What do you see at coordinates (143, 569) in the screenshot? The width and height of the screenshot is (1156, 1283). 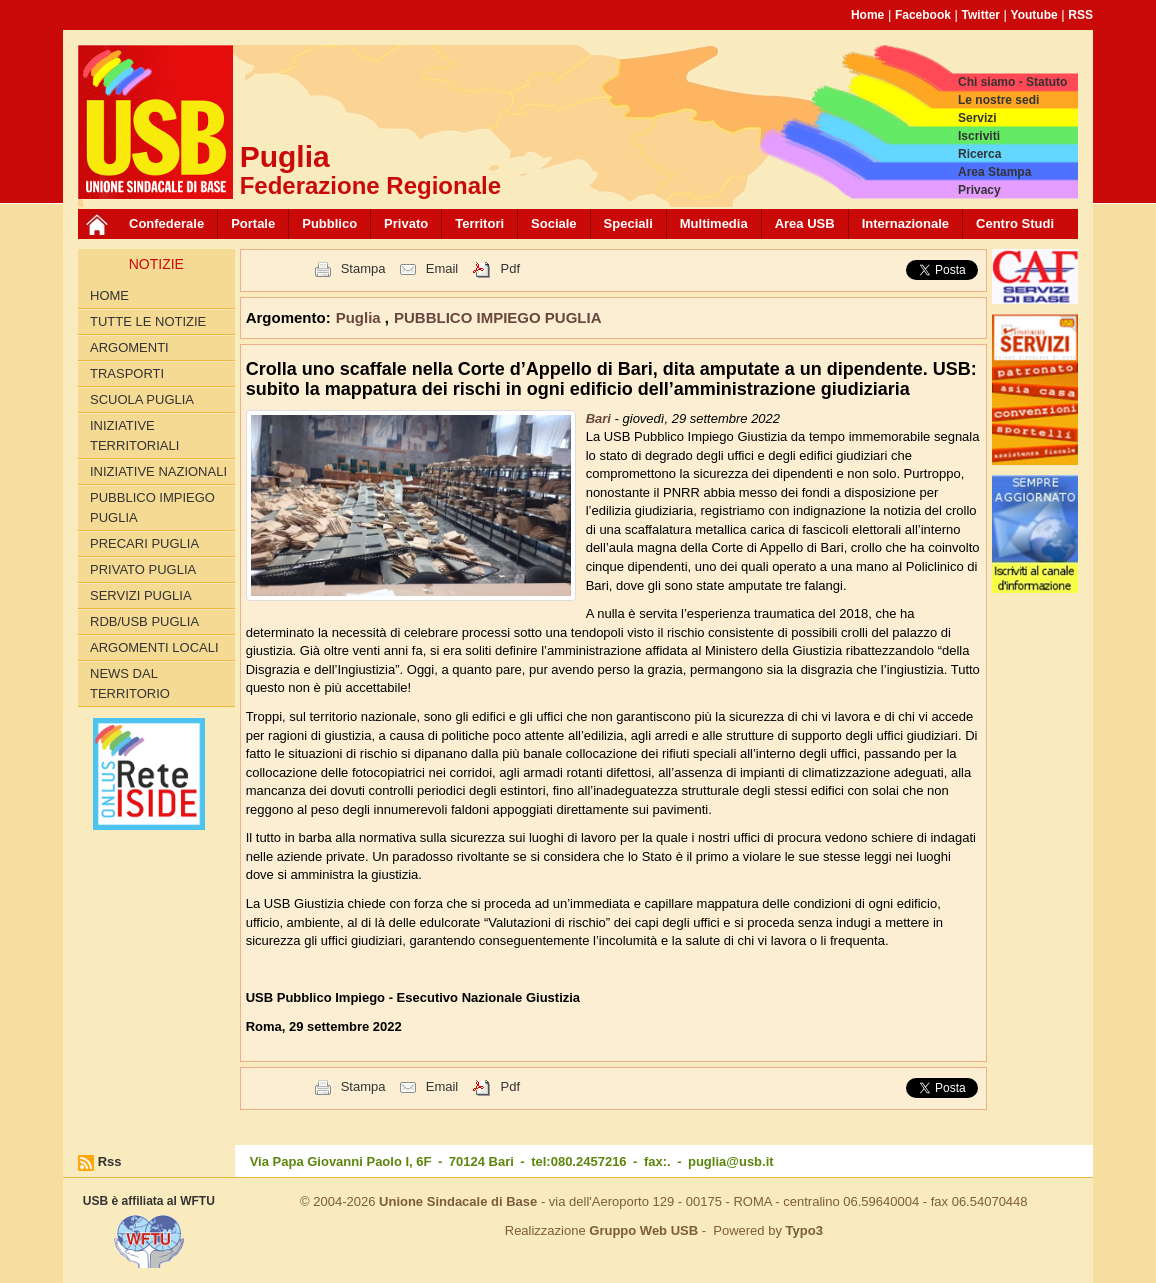 I see `PRIVATO PUGLIA` at bounding box center [143, 569].